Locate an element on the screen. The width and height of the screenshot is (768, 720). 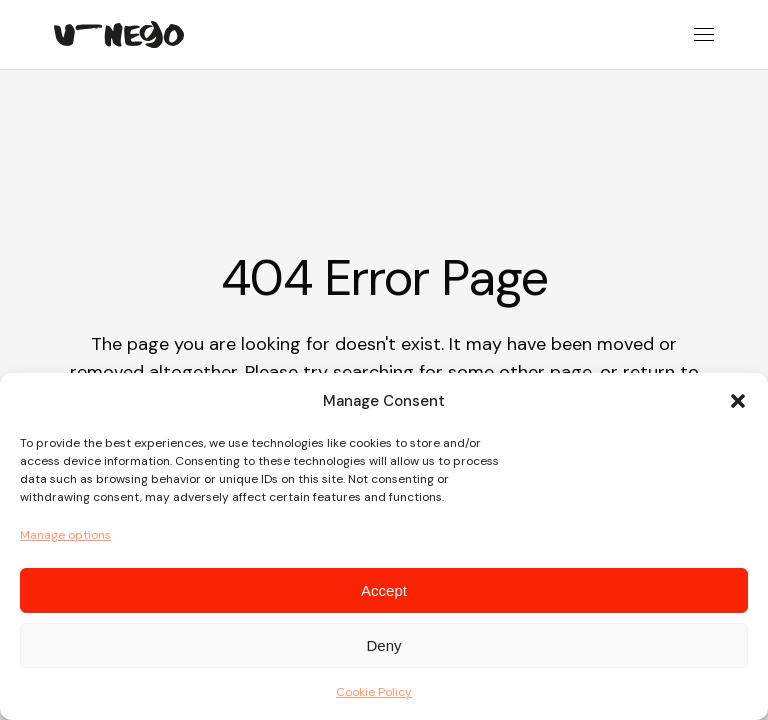
[button] is located at coordinates (738, 401).